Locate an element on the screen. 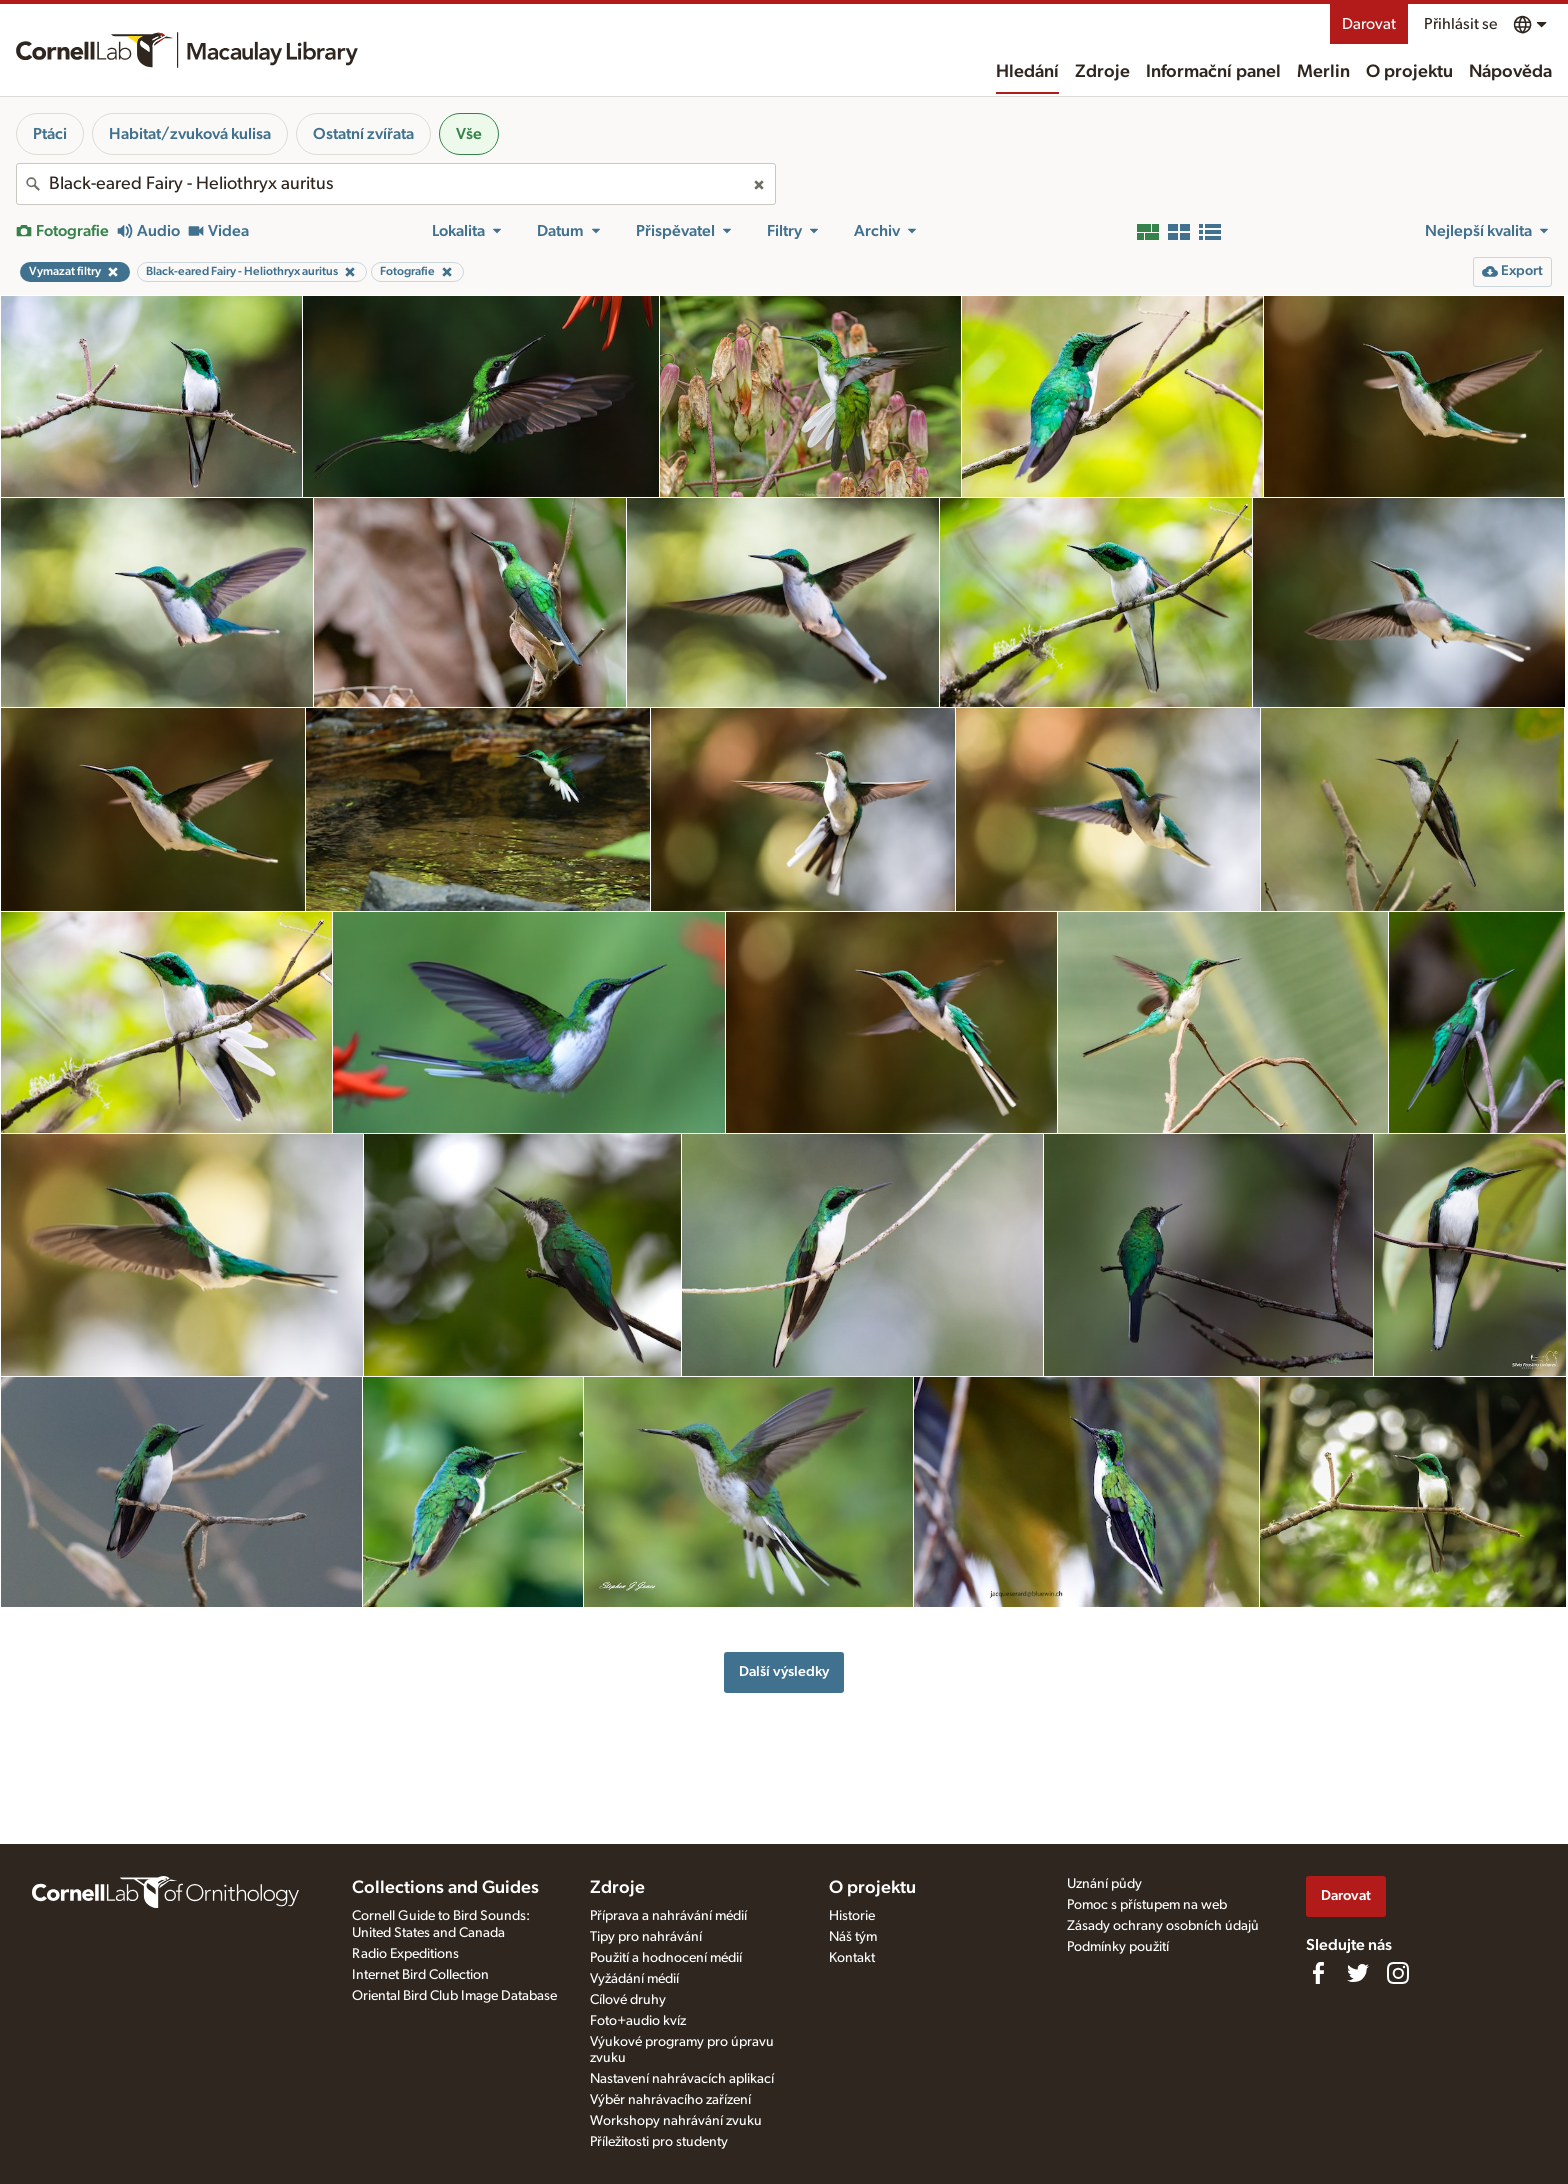 Image resolution: width=1568 pixels, height=2184 pixels. Nápověda is located at coordinates (1510, 72).